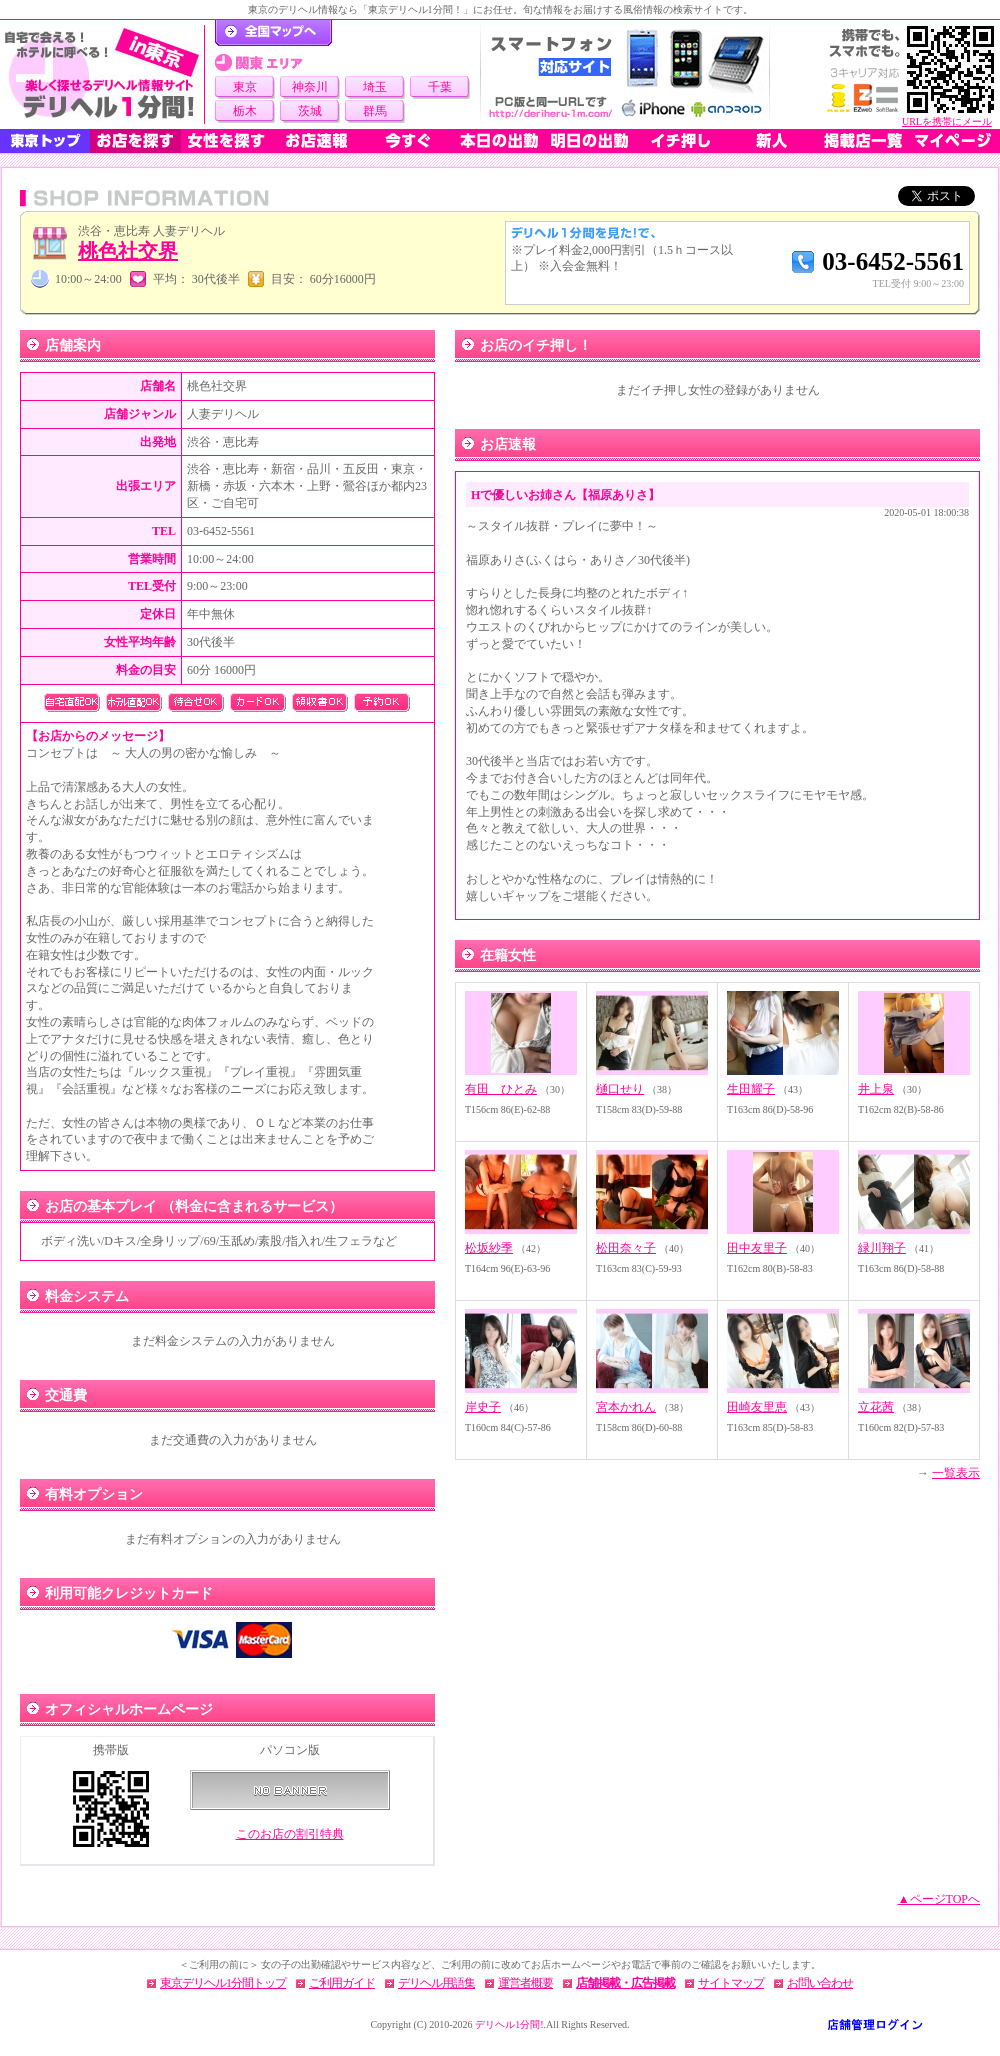 This screenshot has width=1000, height=2056. I want to click on 田崎友里恵, so click(757, 1407).